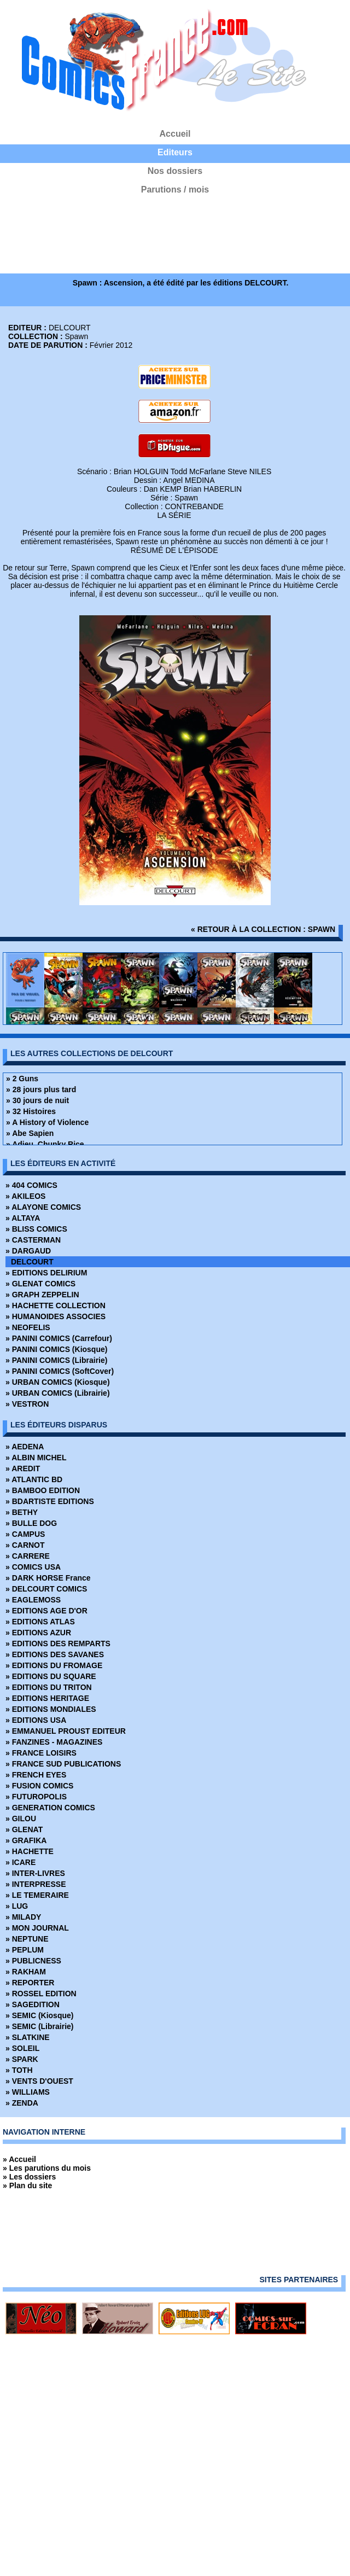 This screenshot has height=2576, width=350. Describe the element at coordinates (24, 1446) in the screenshot. I see `» AEDENA` at that location.